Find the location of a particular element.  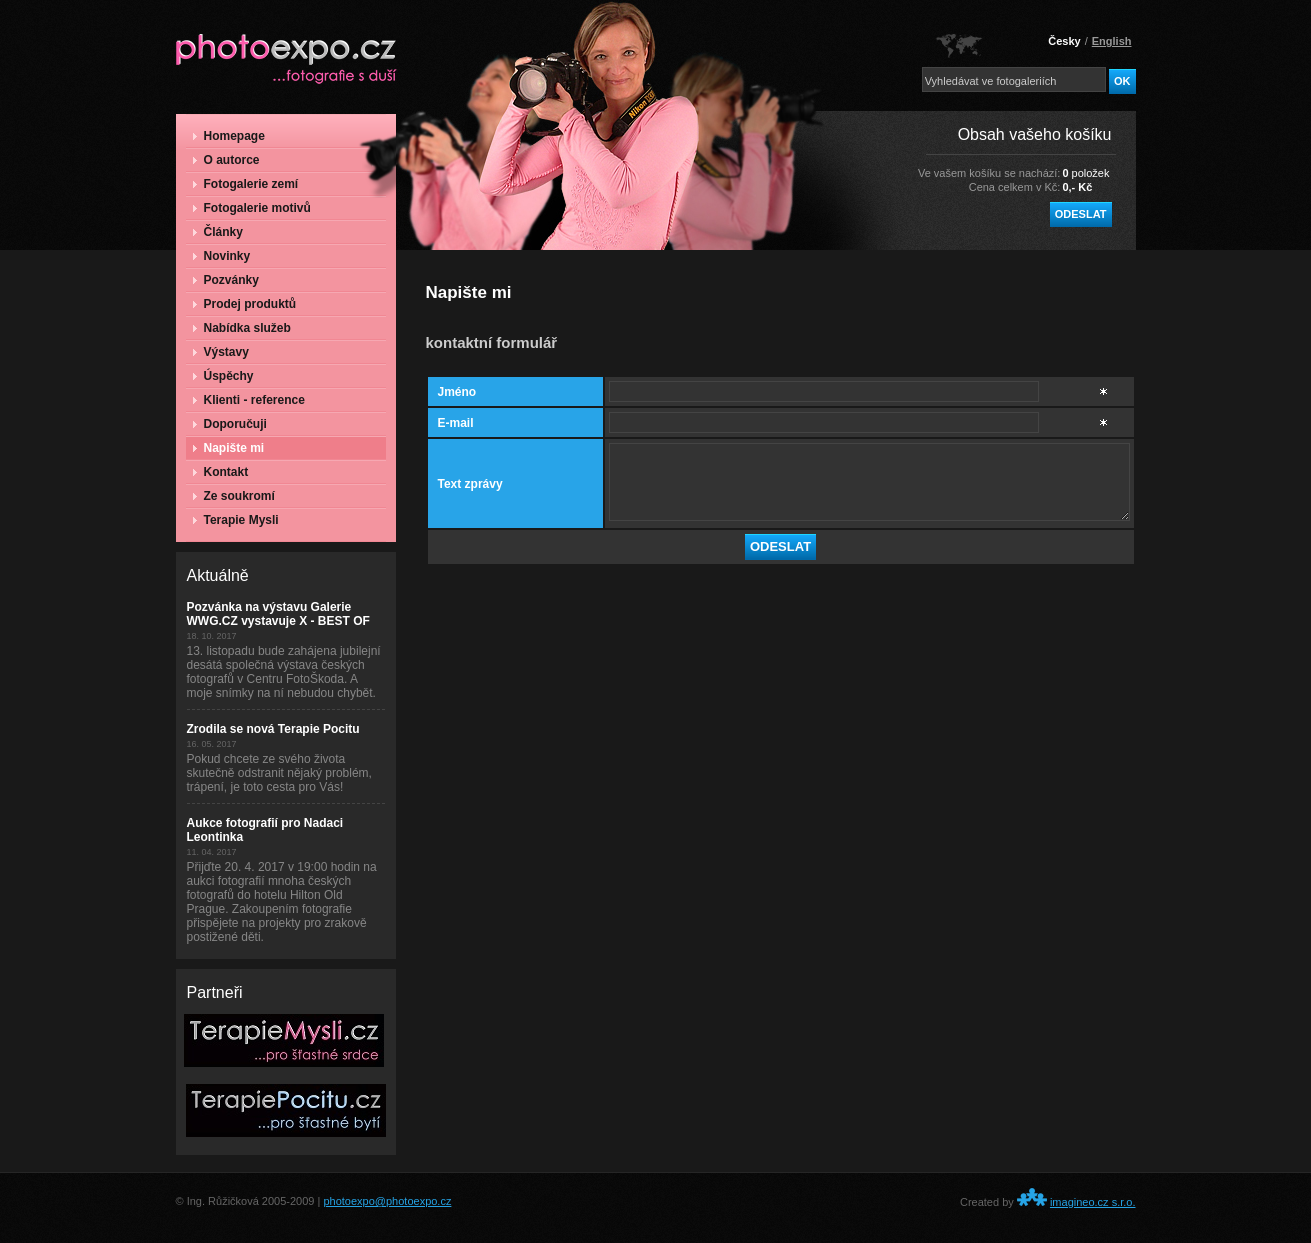

Ze soukromí is located at coordinates (234, 496).